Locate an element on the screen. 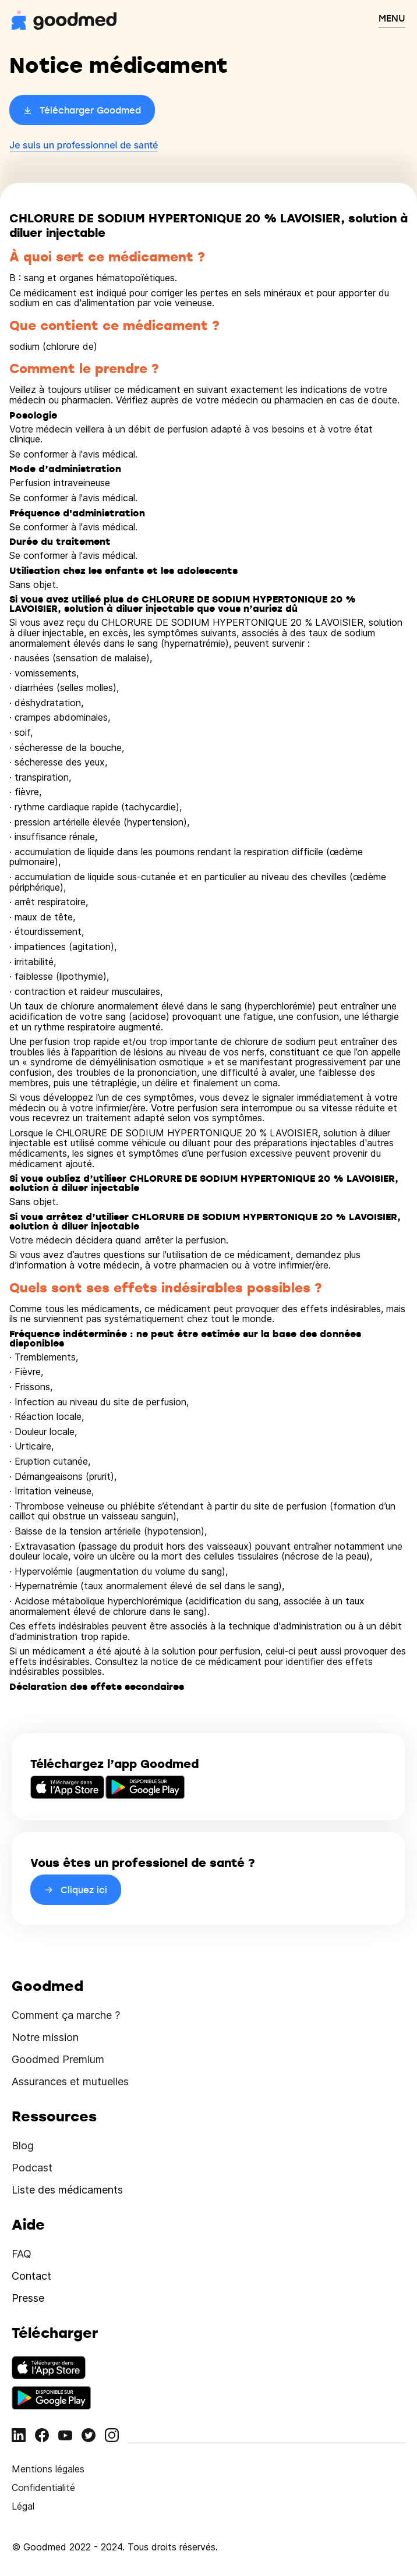  Notre mission is located at coordinates (45, 2037).